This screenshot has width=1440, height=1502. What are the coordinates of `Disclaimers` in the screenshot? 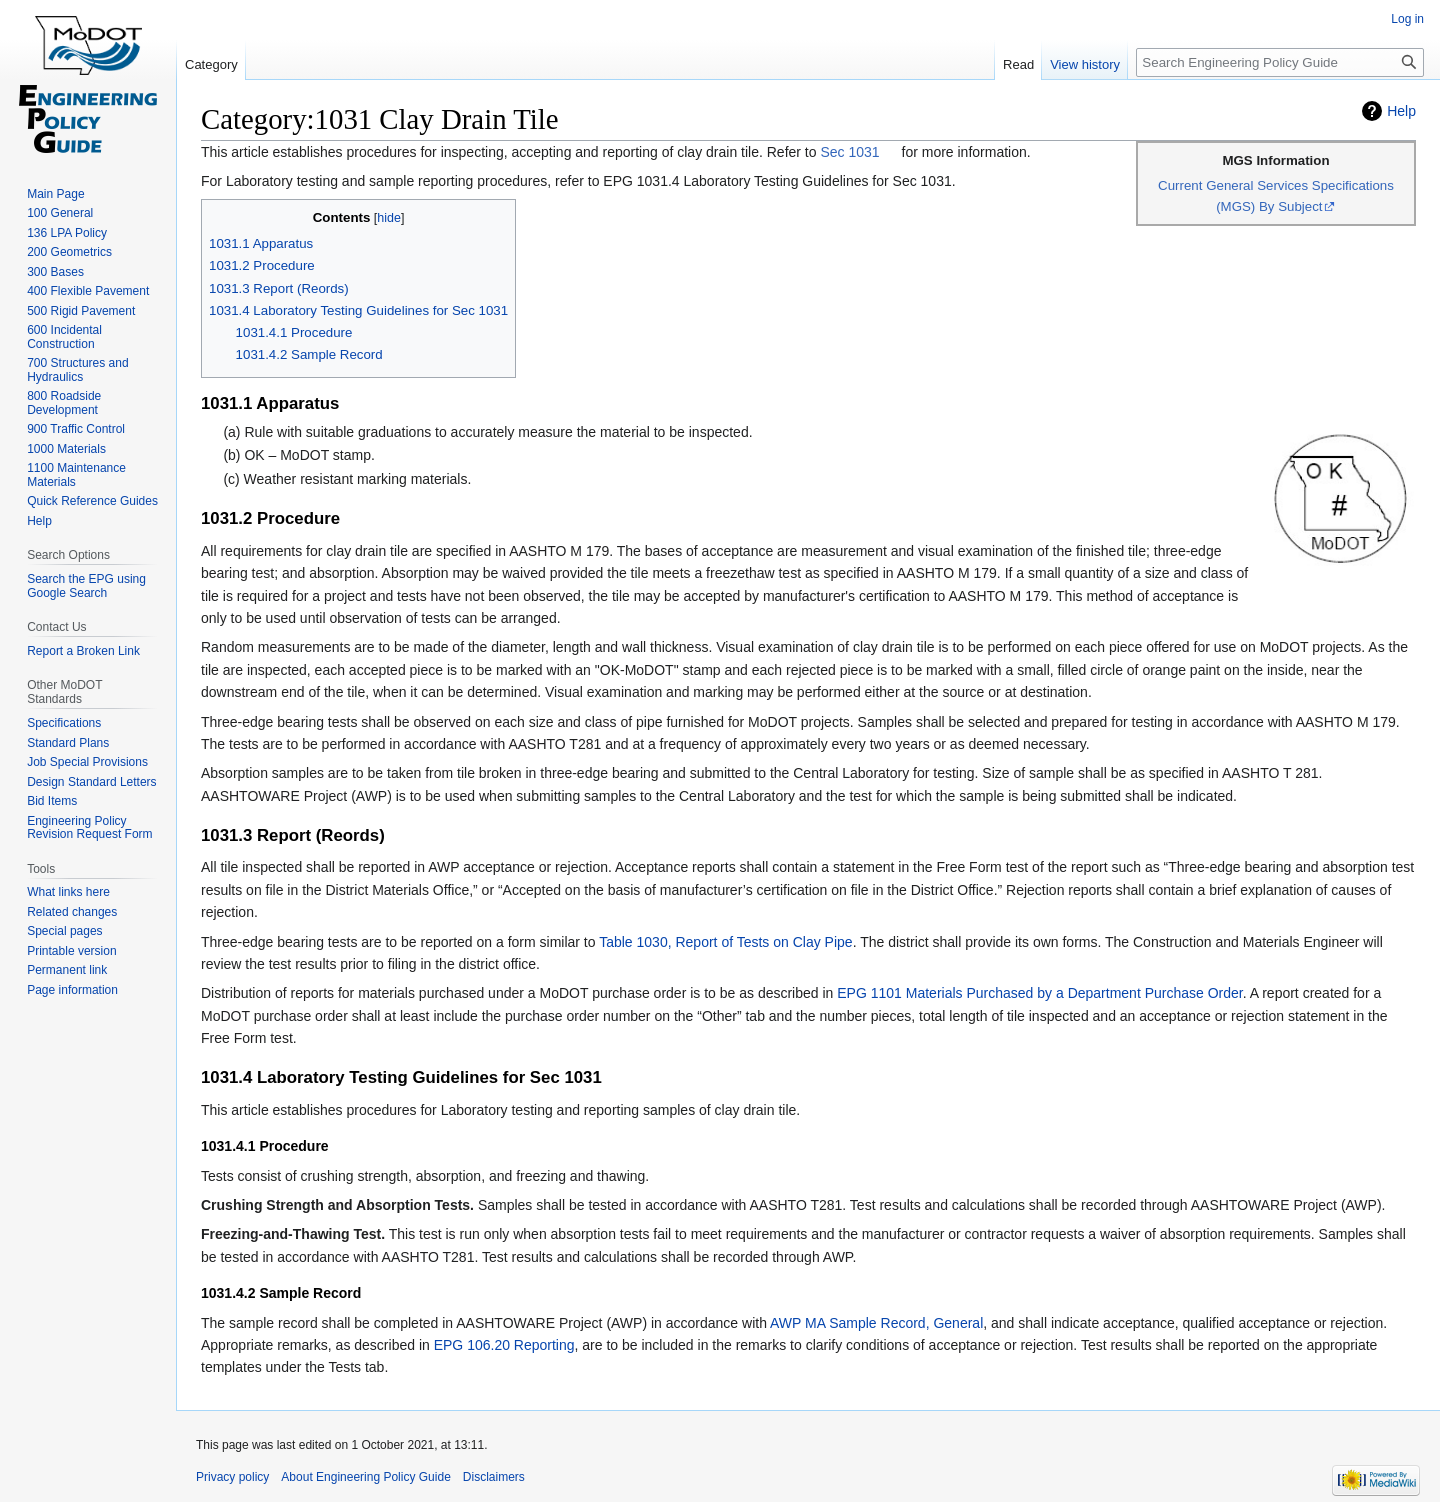 It's located at (494, 1477).